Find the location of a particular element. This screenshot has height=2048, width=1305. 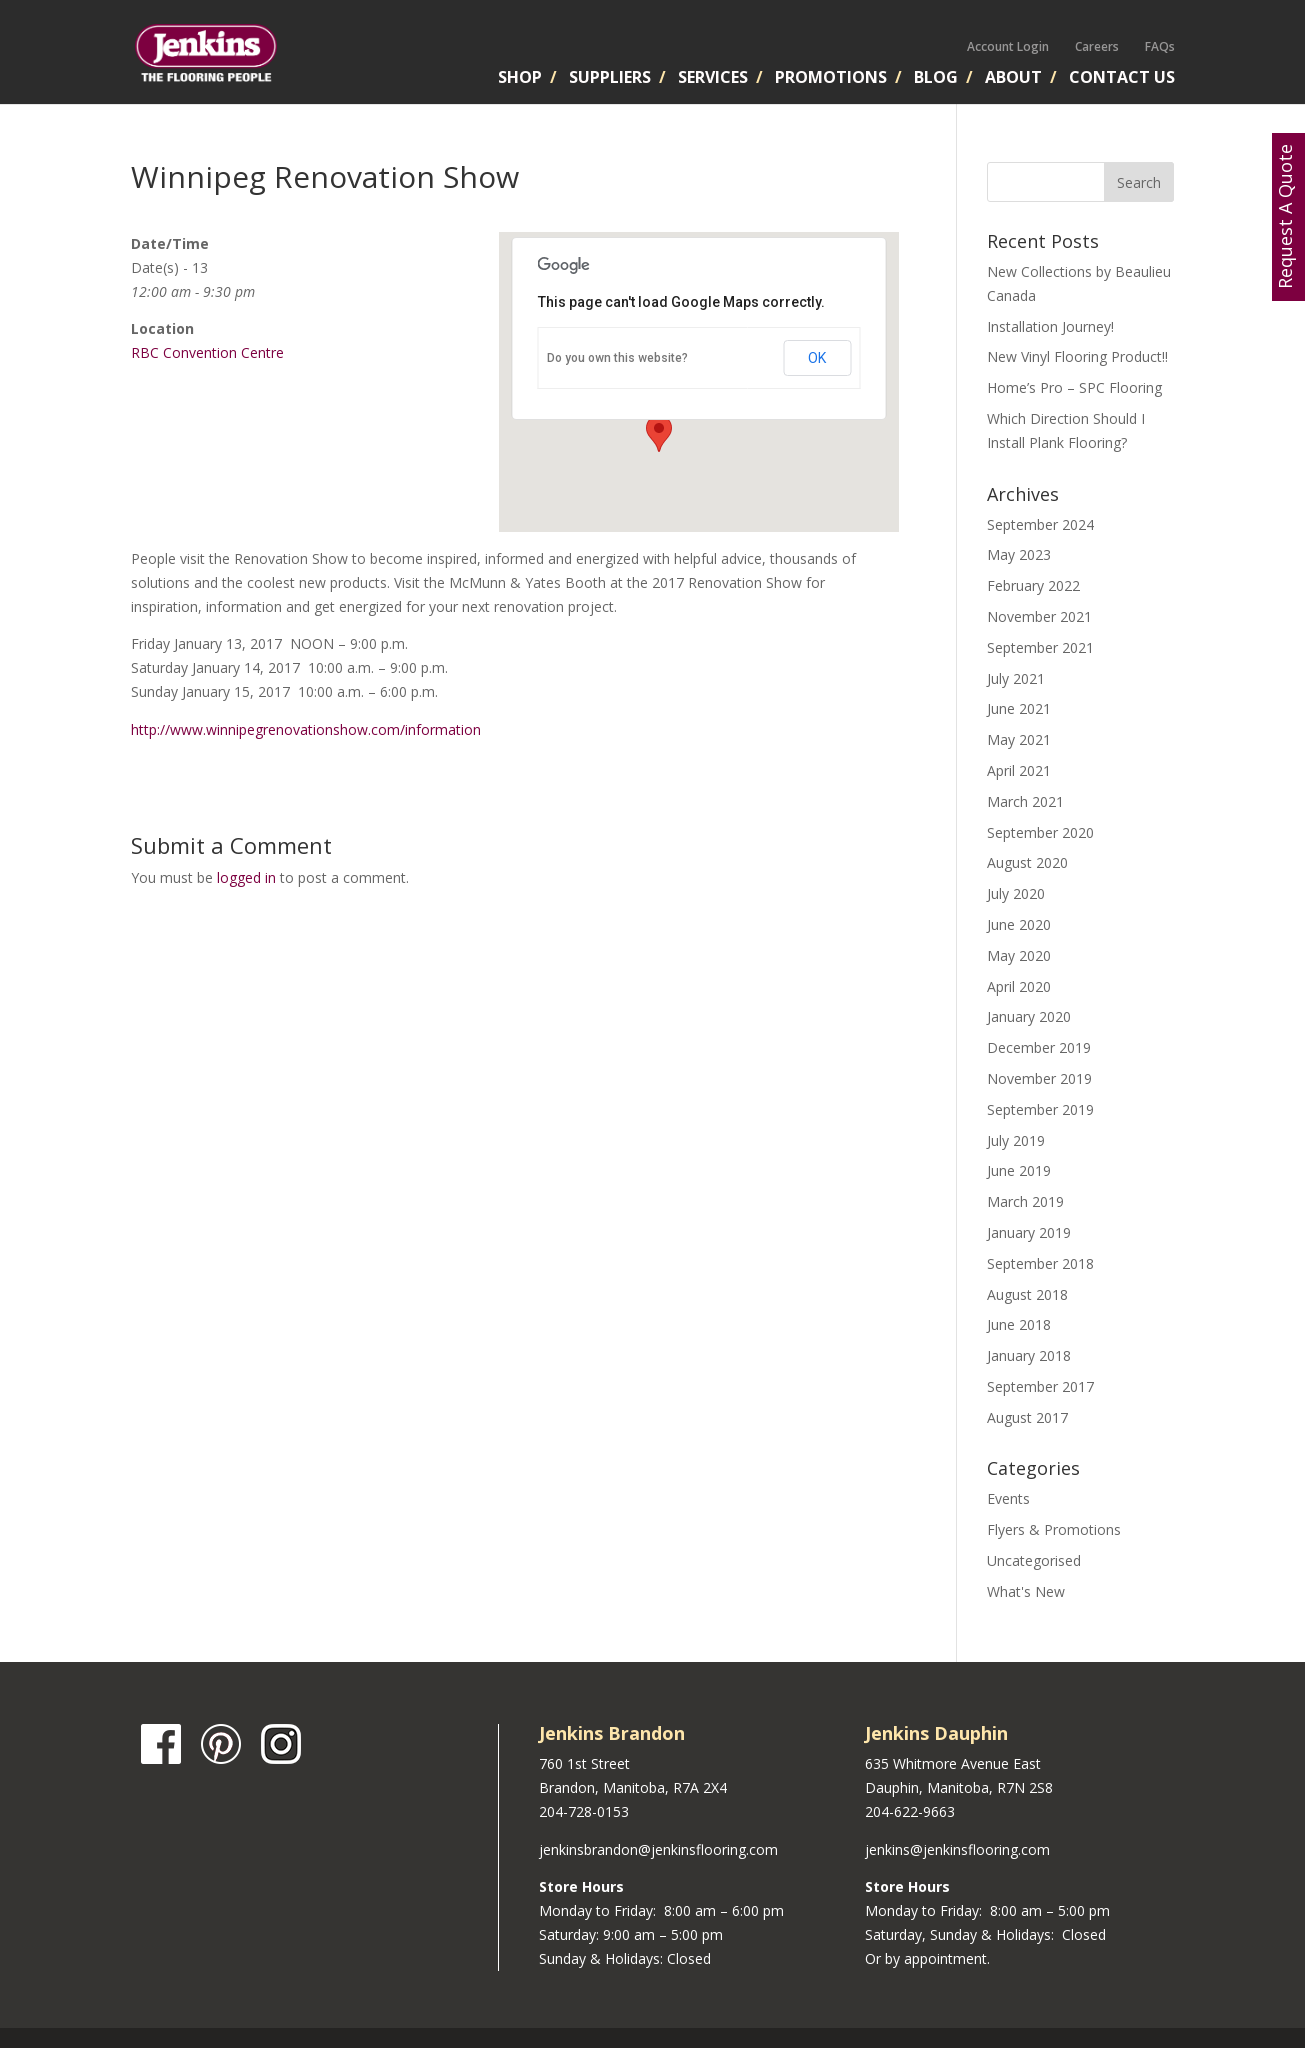

Contact Us is located at coordinates (1122, 79).